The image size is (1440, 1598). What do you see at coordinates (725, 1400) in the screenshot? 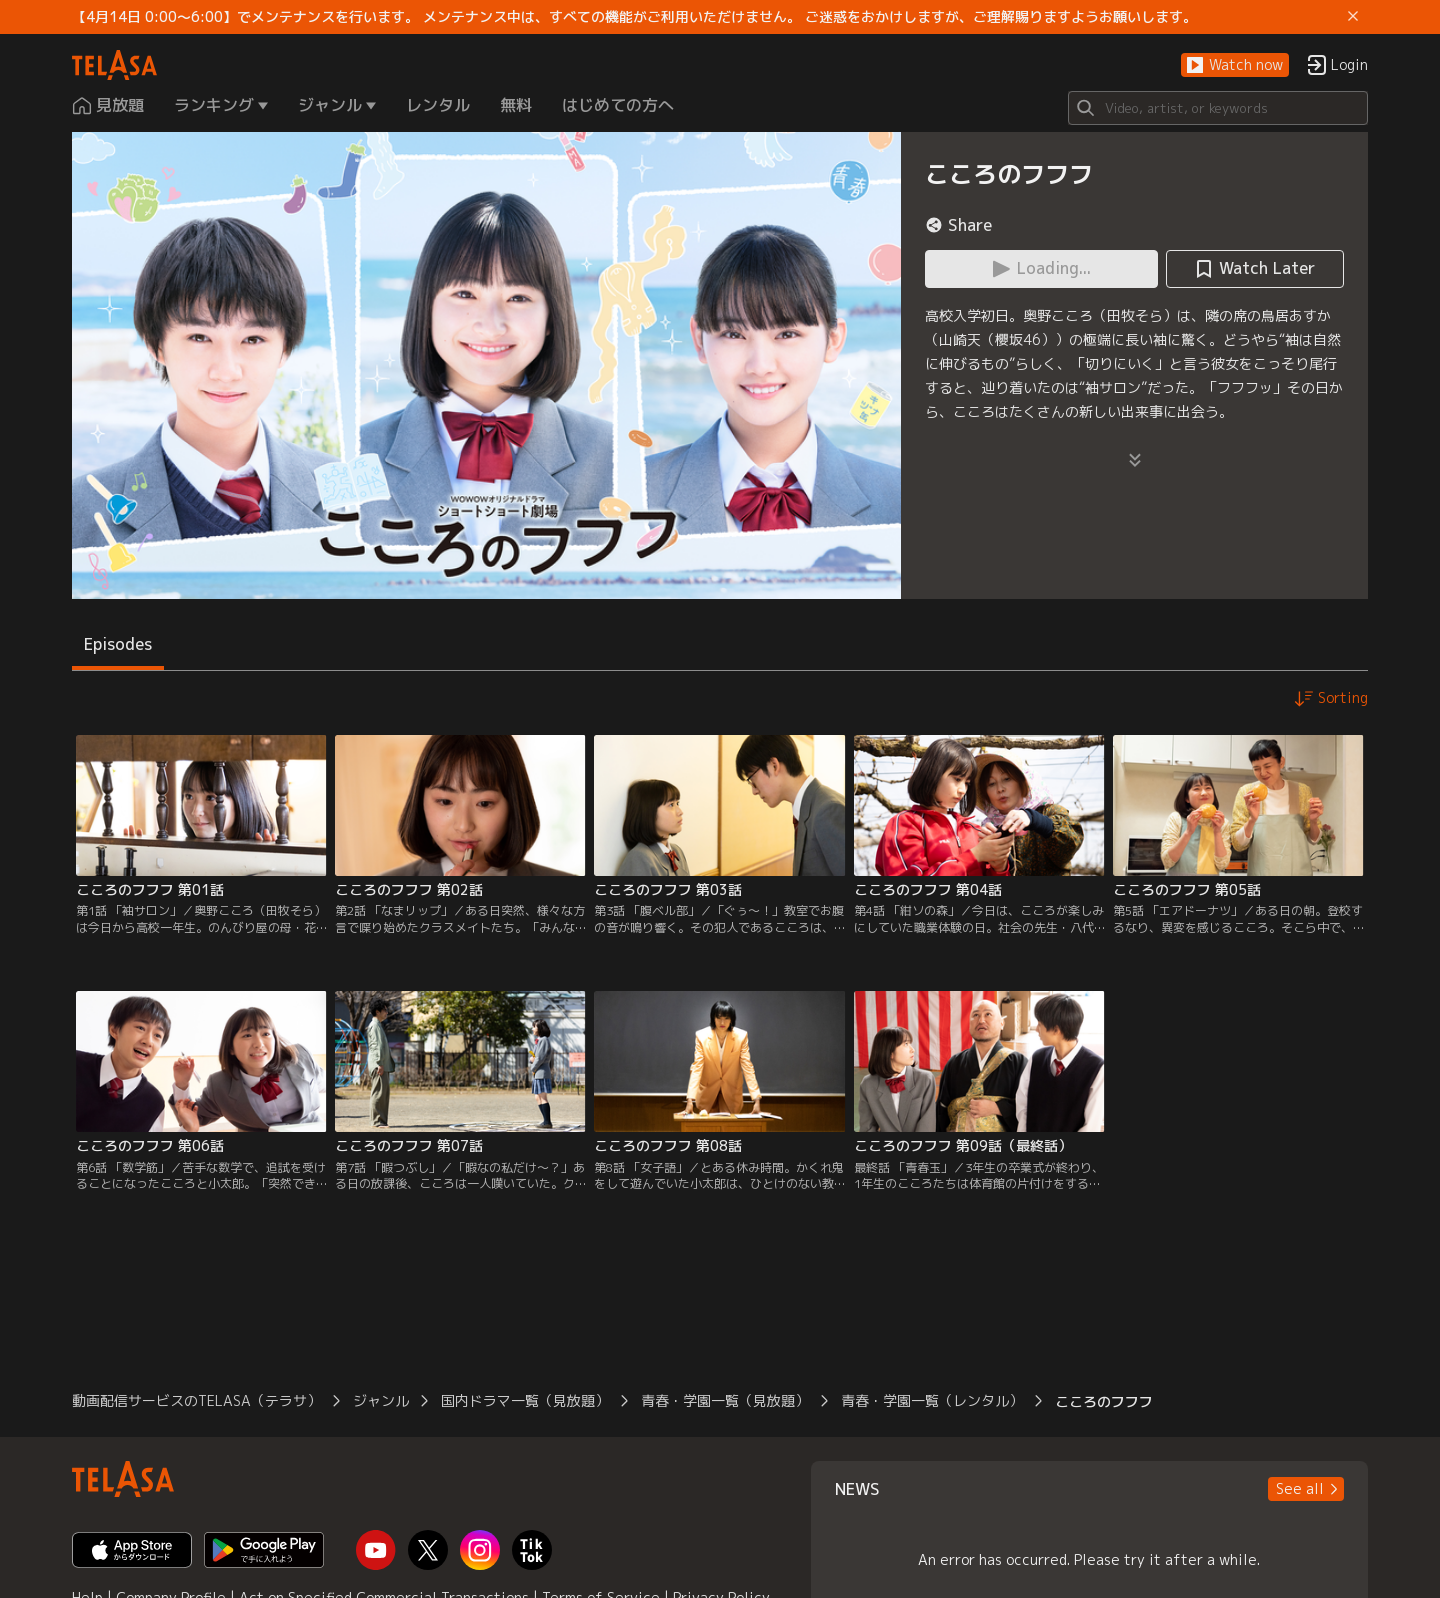
I see `青春・学園一覧（見放題）` at bounding box center [725, 1400].